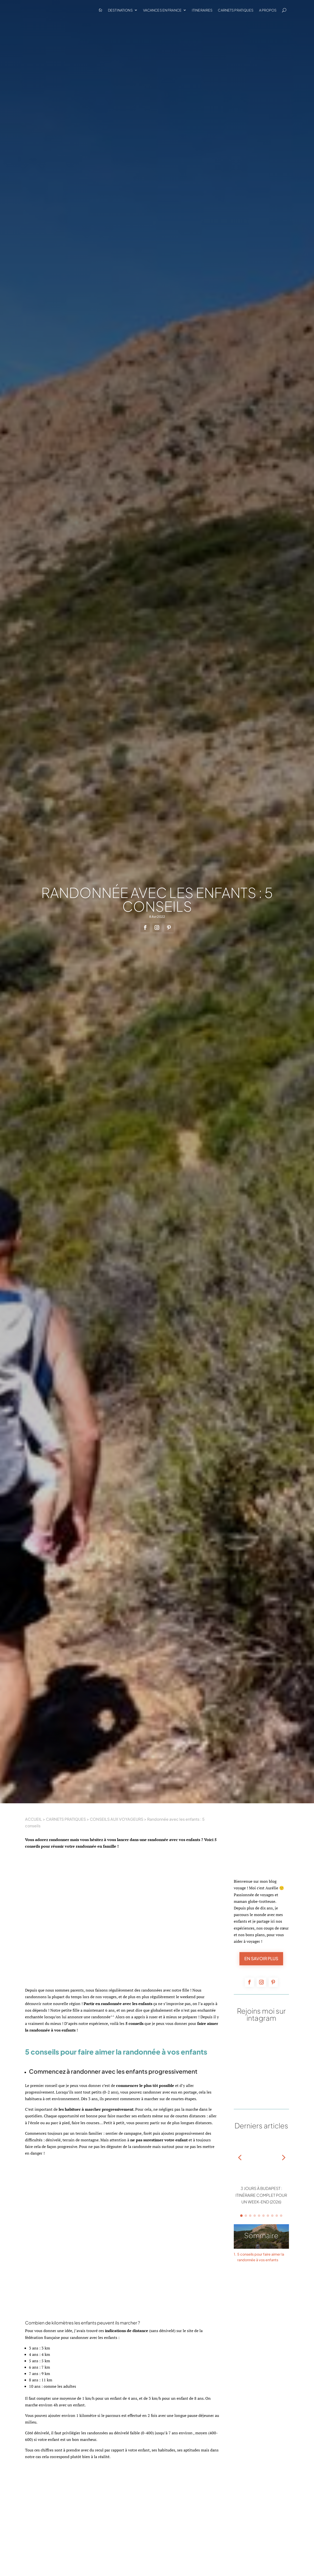 The width and height of the screenshot is (314, 2576). Describe the element at coordinates (241, 2215) in the screenshot. I see `[Go to slide 1]` at that location.